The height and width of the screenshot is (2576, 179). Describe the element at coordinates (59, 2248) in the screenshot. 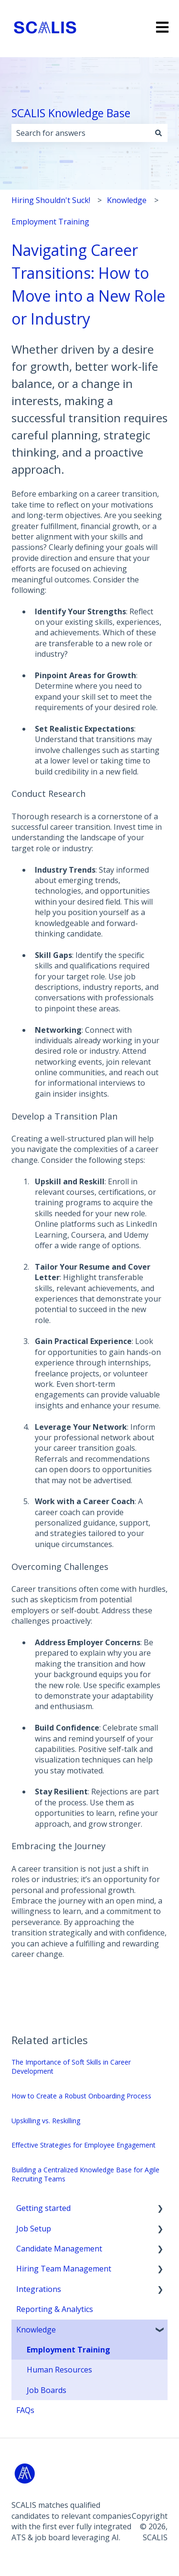

I see `Candidate Management [menuitem]` at that location.